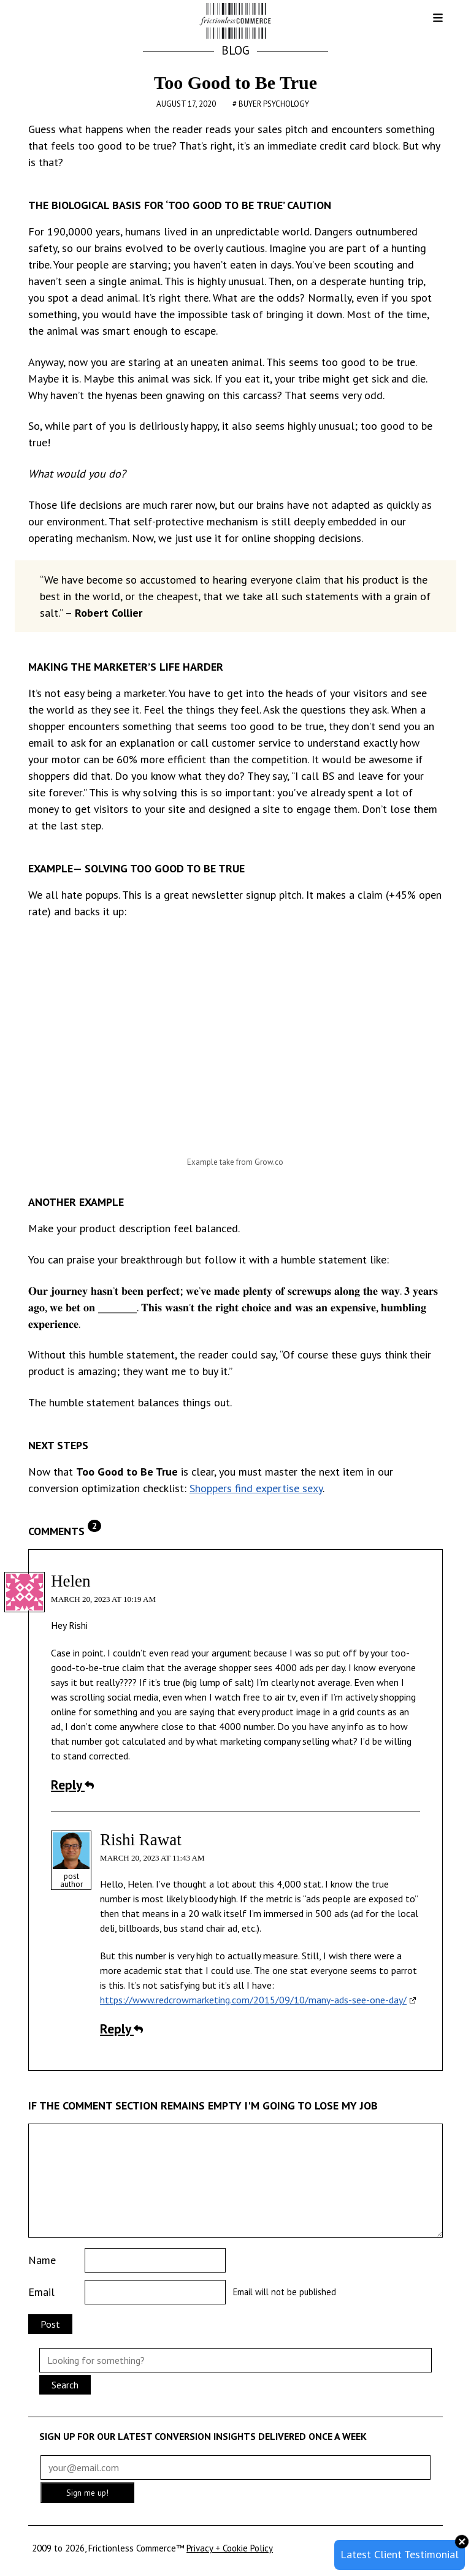 This screenshot has width=471, height=2576. Describe the element at coordinates (428, 22) in the screenshot. I see `[button]` at that location.